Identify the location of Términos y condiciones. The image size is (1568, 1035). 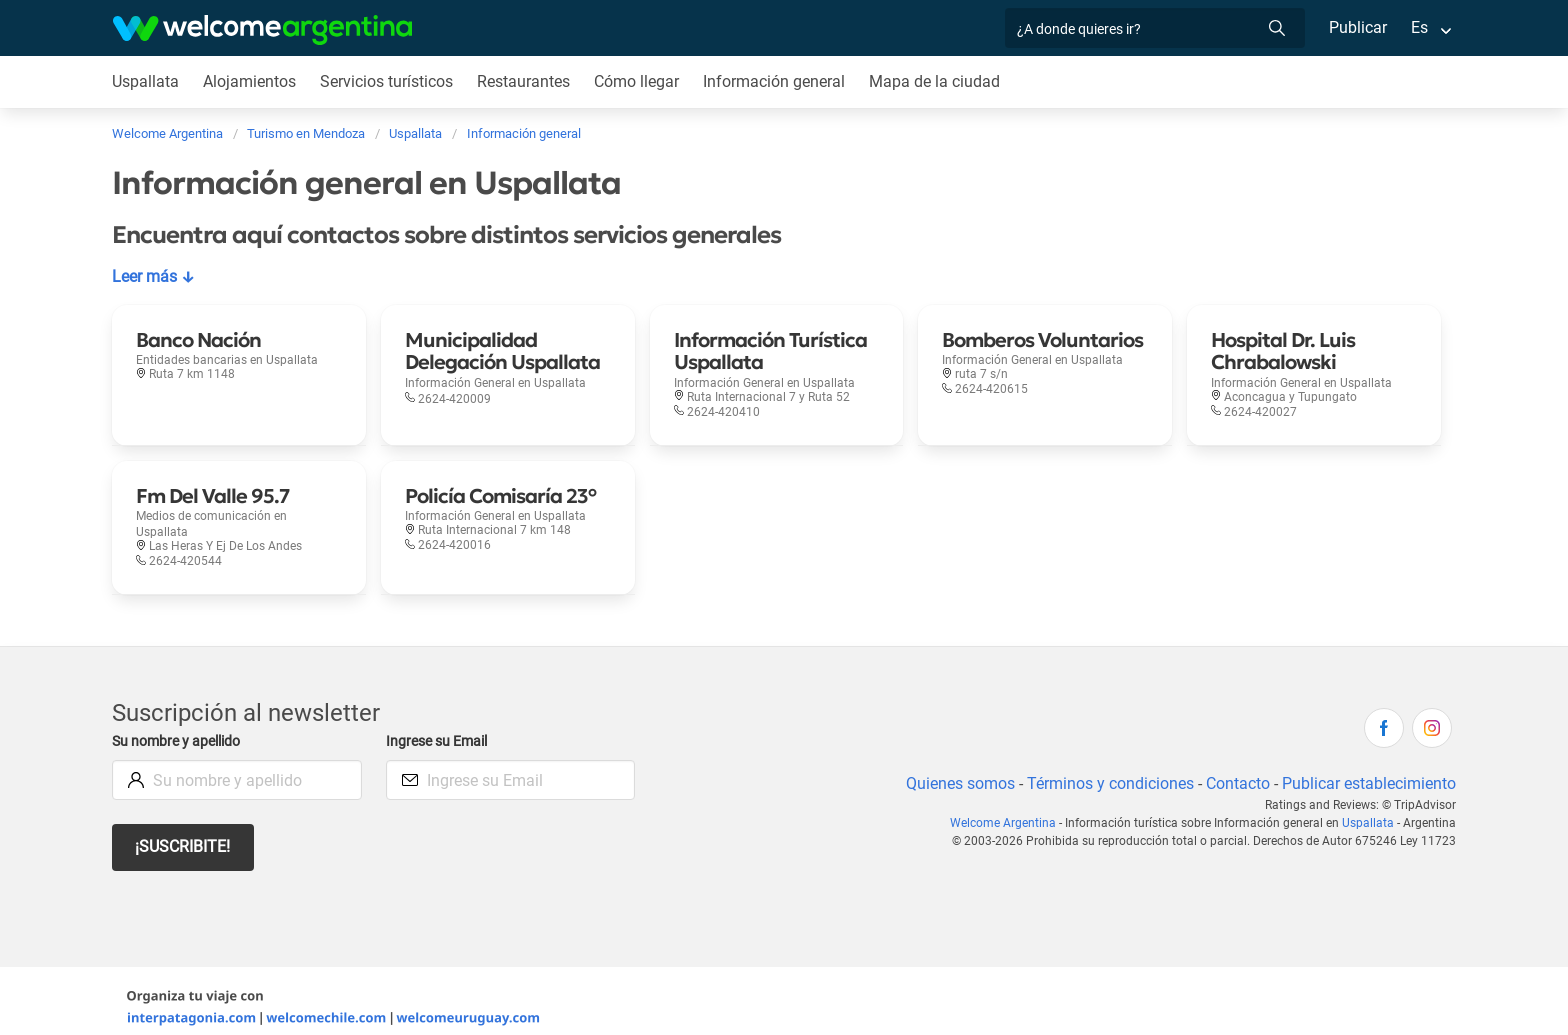
(1106, 767).